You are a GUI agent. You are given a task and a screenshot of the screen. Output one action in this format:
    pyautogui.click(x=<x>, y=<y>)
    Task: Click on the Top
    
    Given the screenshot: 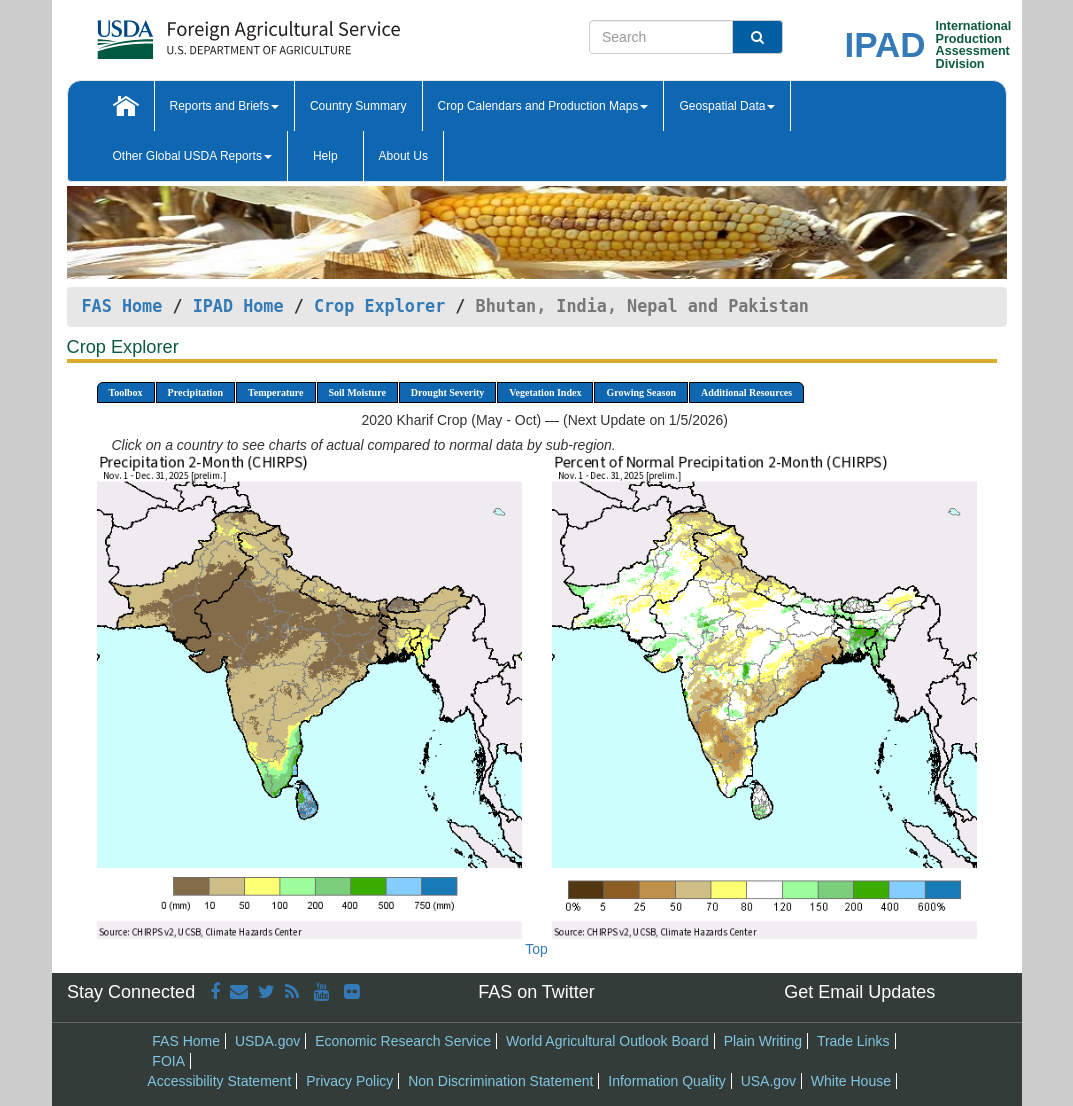 What is the action you would take?
    pyautogui.click(x=536, y=949)
    